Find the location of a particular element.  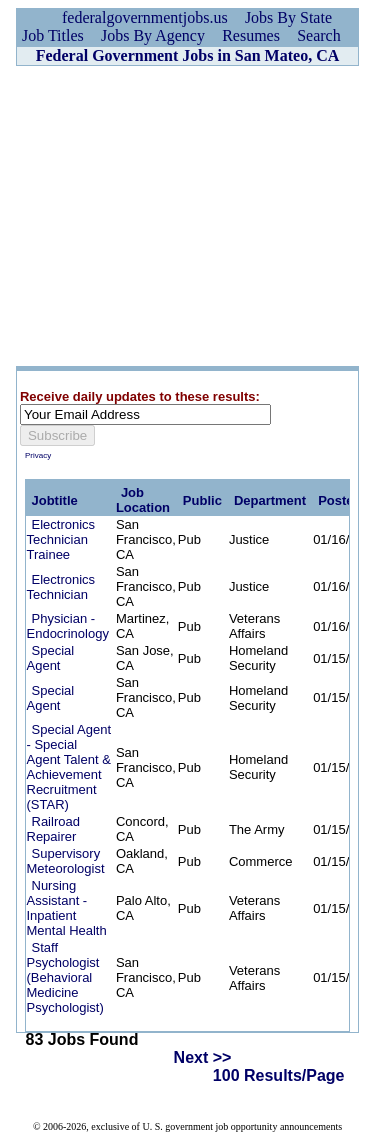

Privacy is located at coordinates (38, 455).